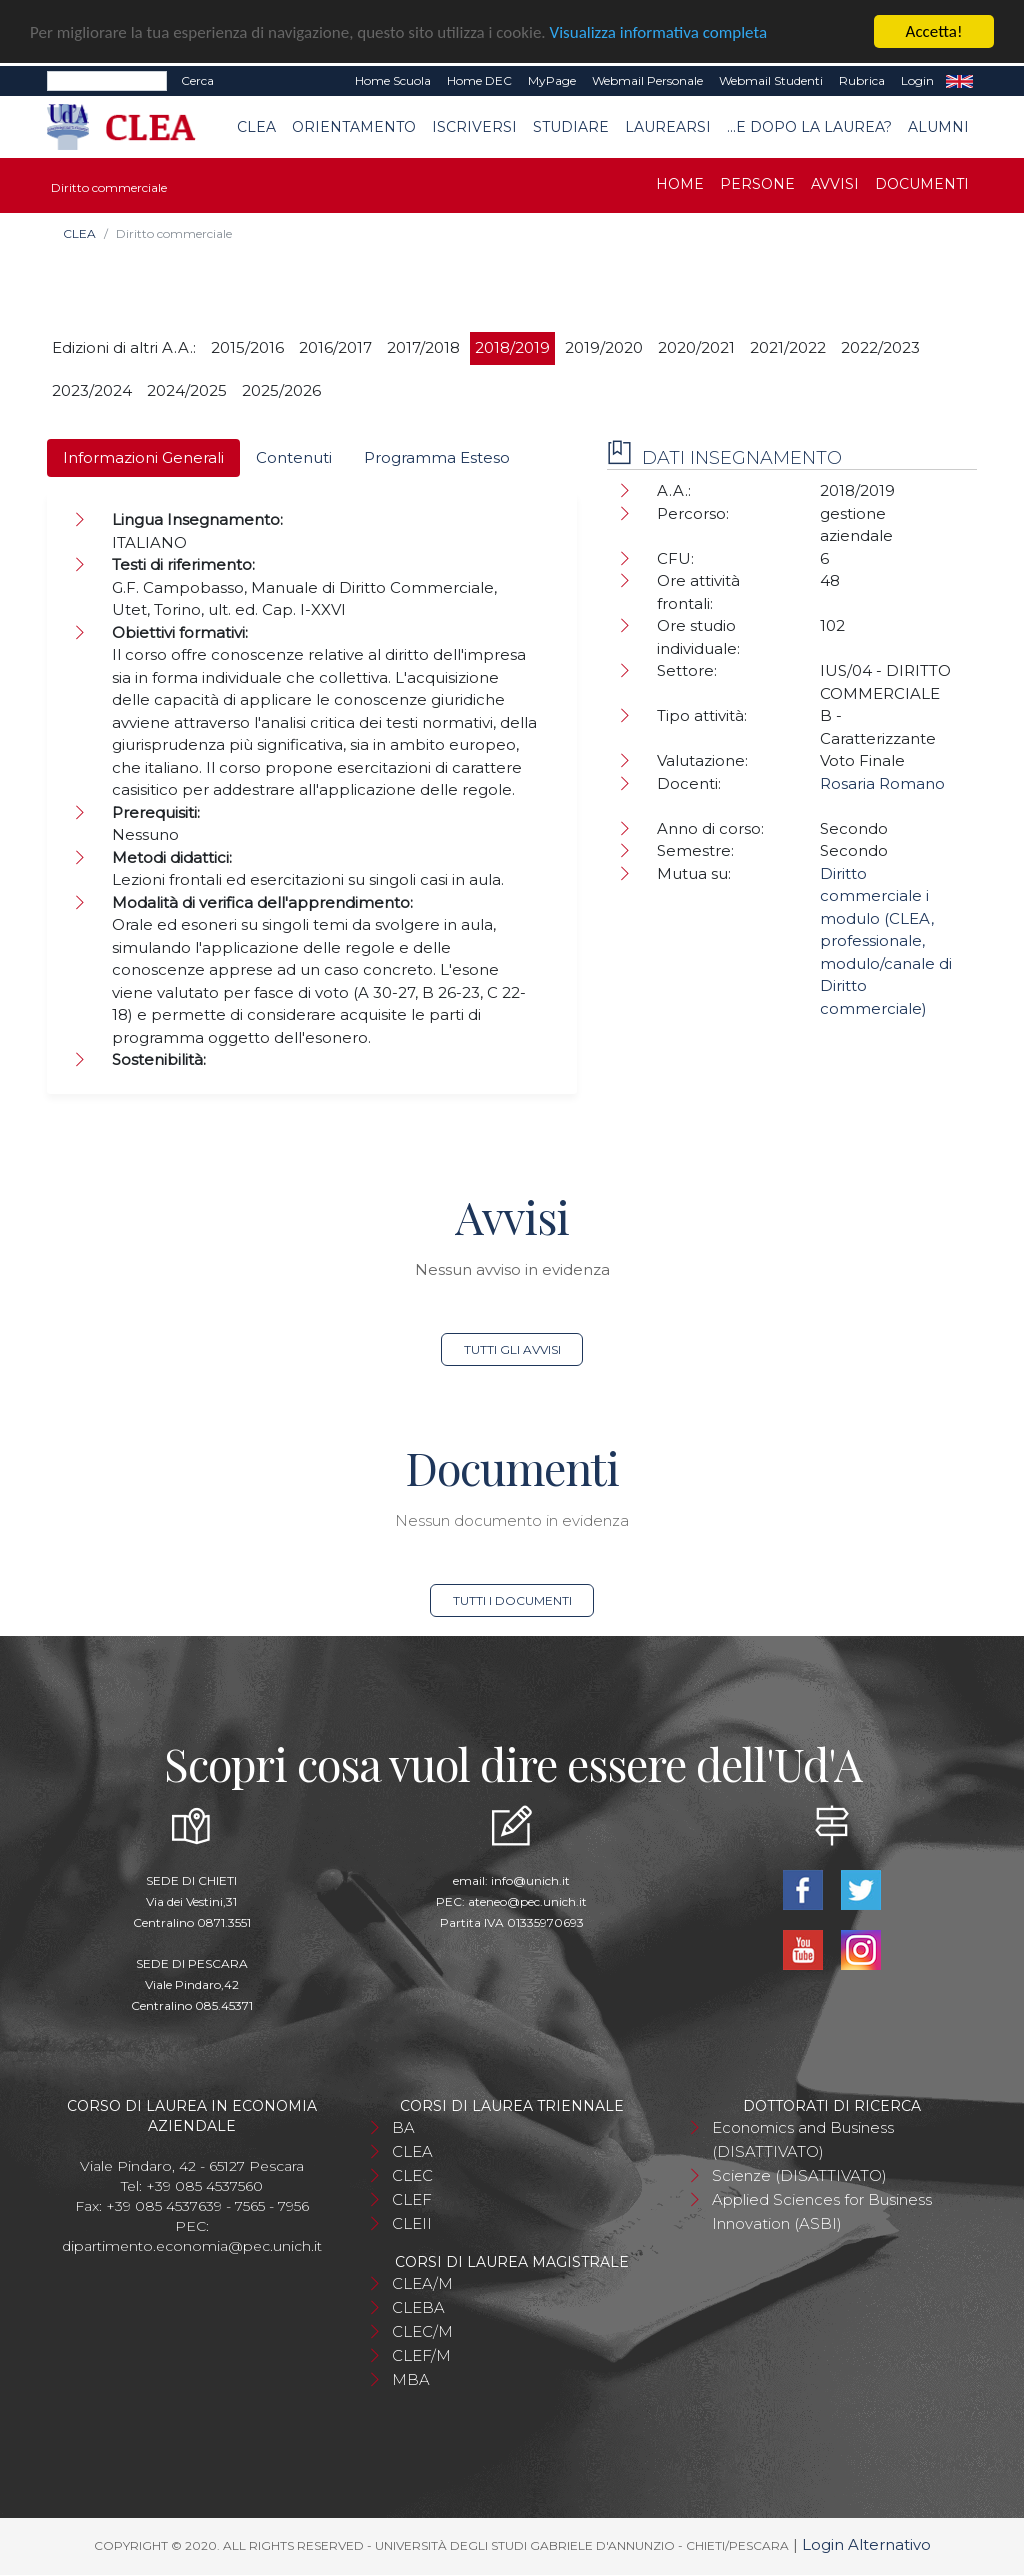 This screenshot has height=2575, width=1024. Describe the element at coordinates (809, 127) in the screenshot. I see `...e dopo la laurea?` at that location.